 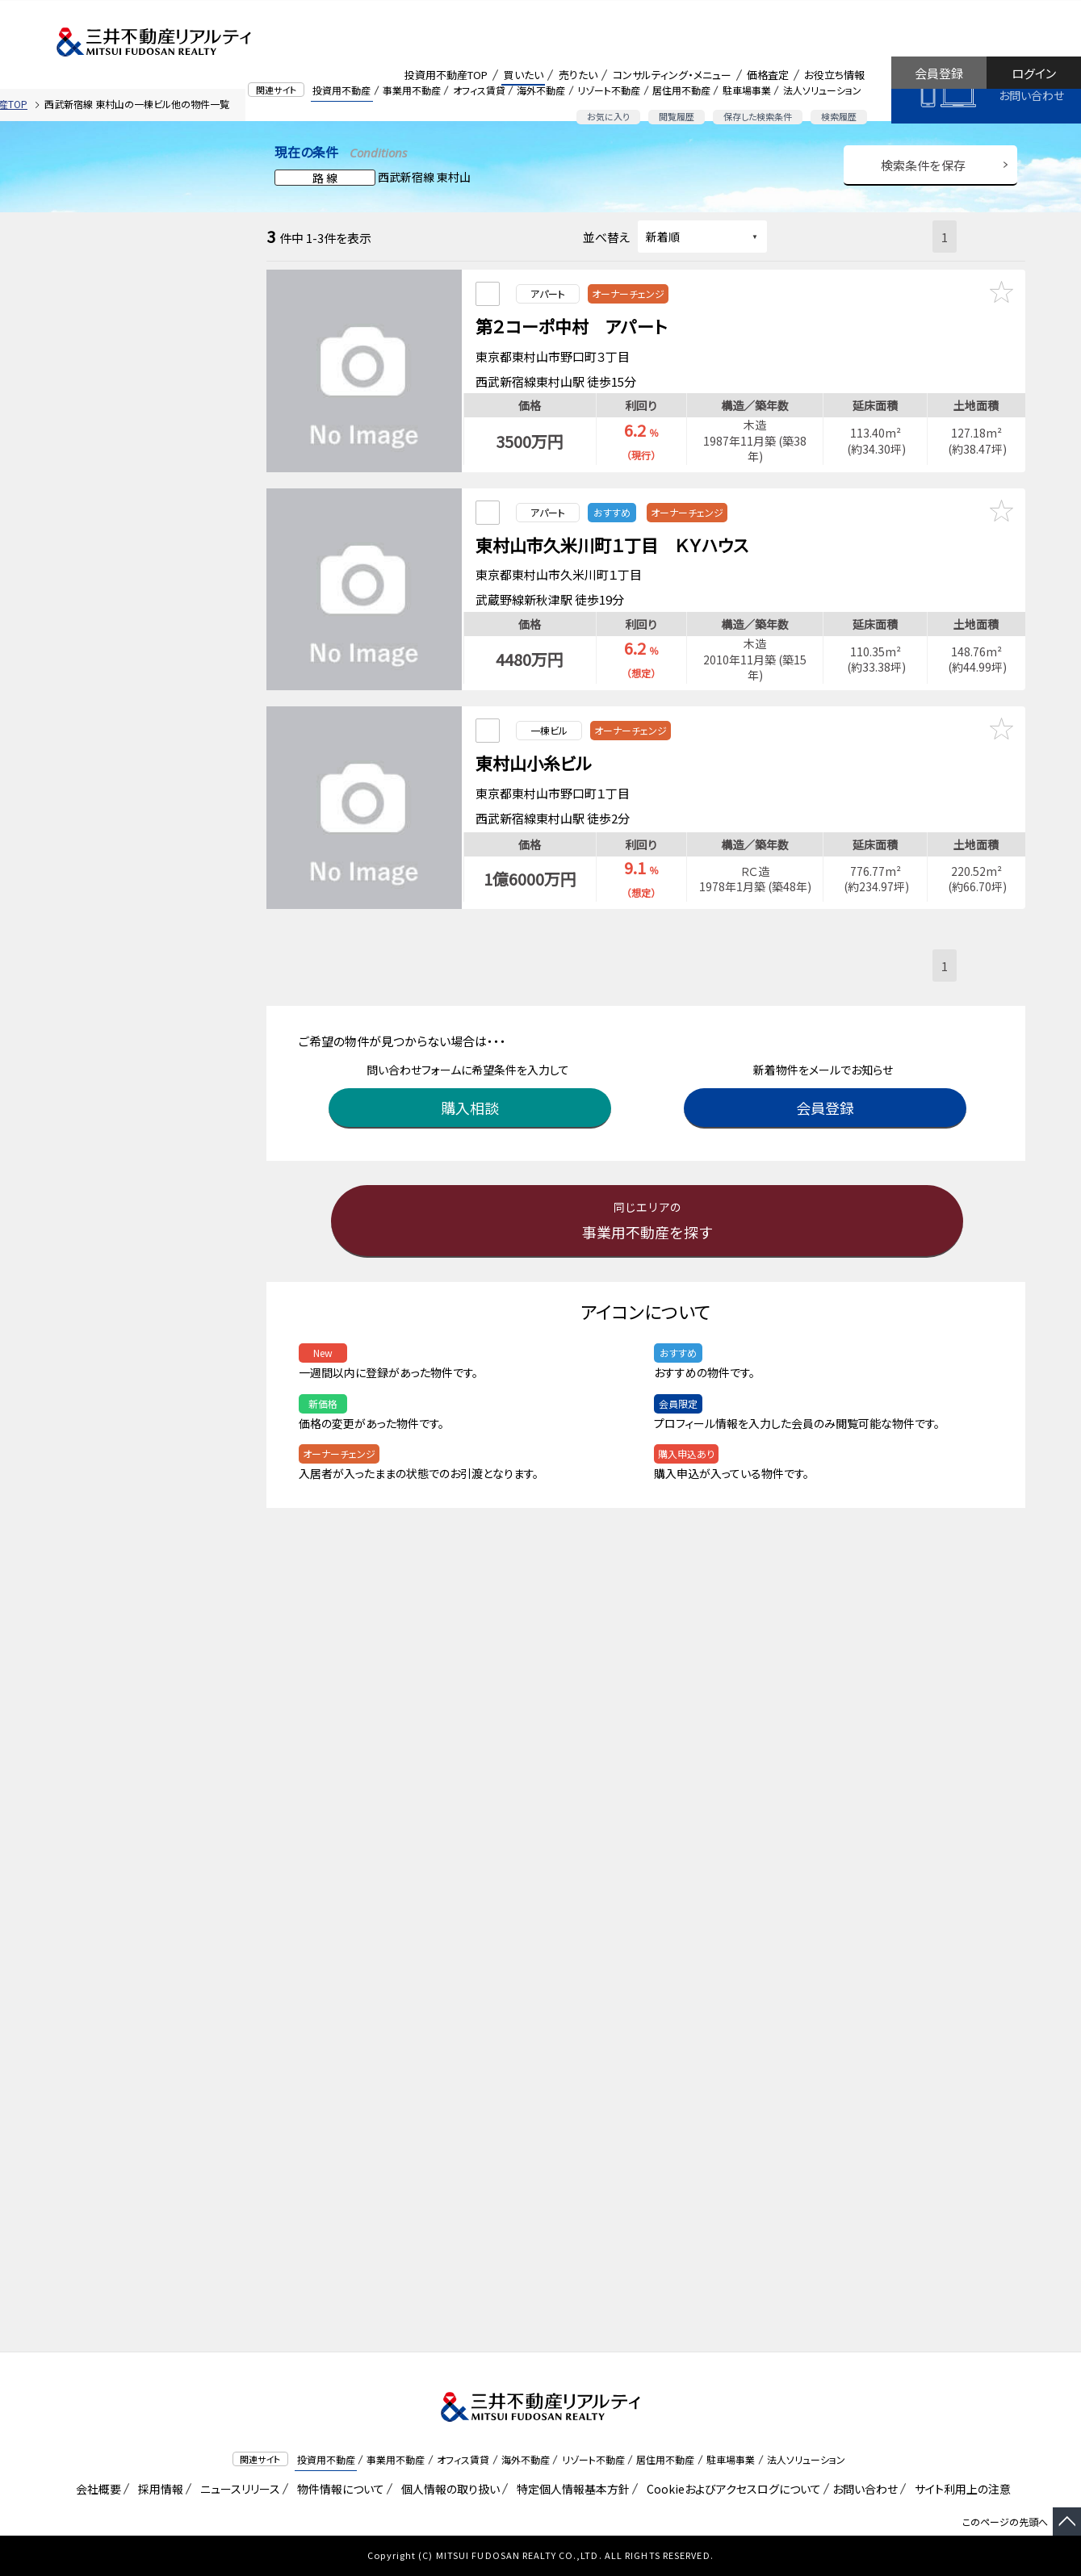 I want to click on お気に入り, so click(x=608, y=116).